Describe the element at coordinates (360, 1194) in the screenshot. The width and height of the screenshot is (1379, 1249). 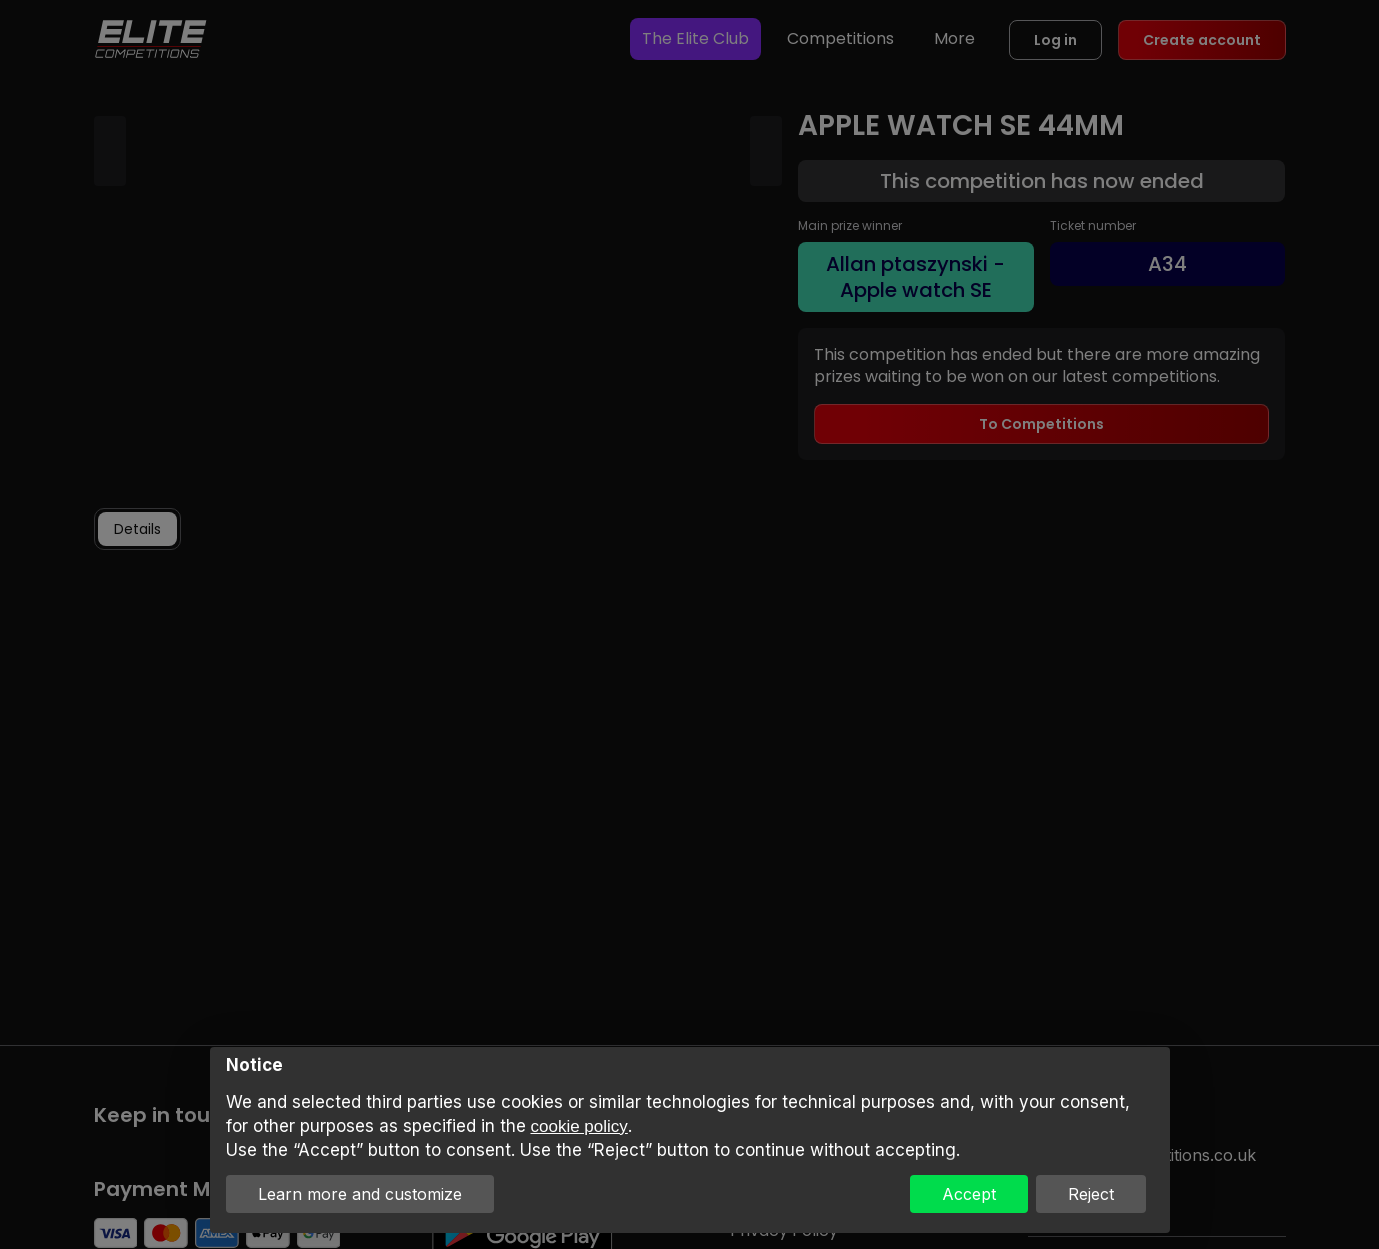
I see `Learn more and customize [button]` at that location.